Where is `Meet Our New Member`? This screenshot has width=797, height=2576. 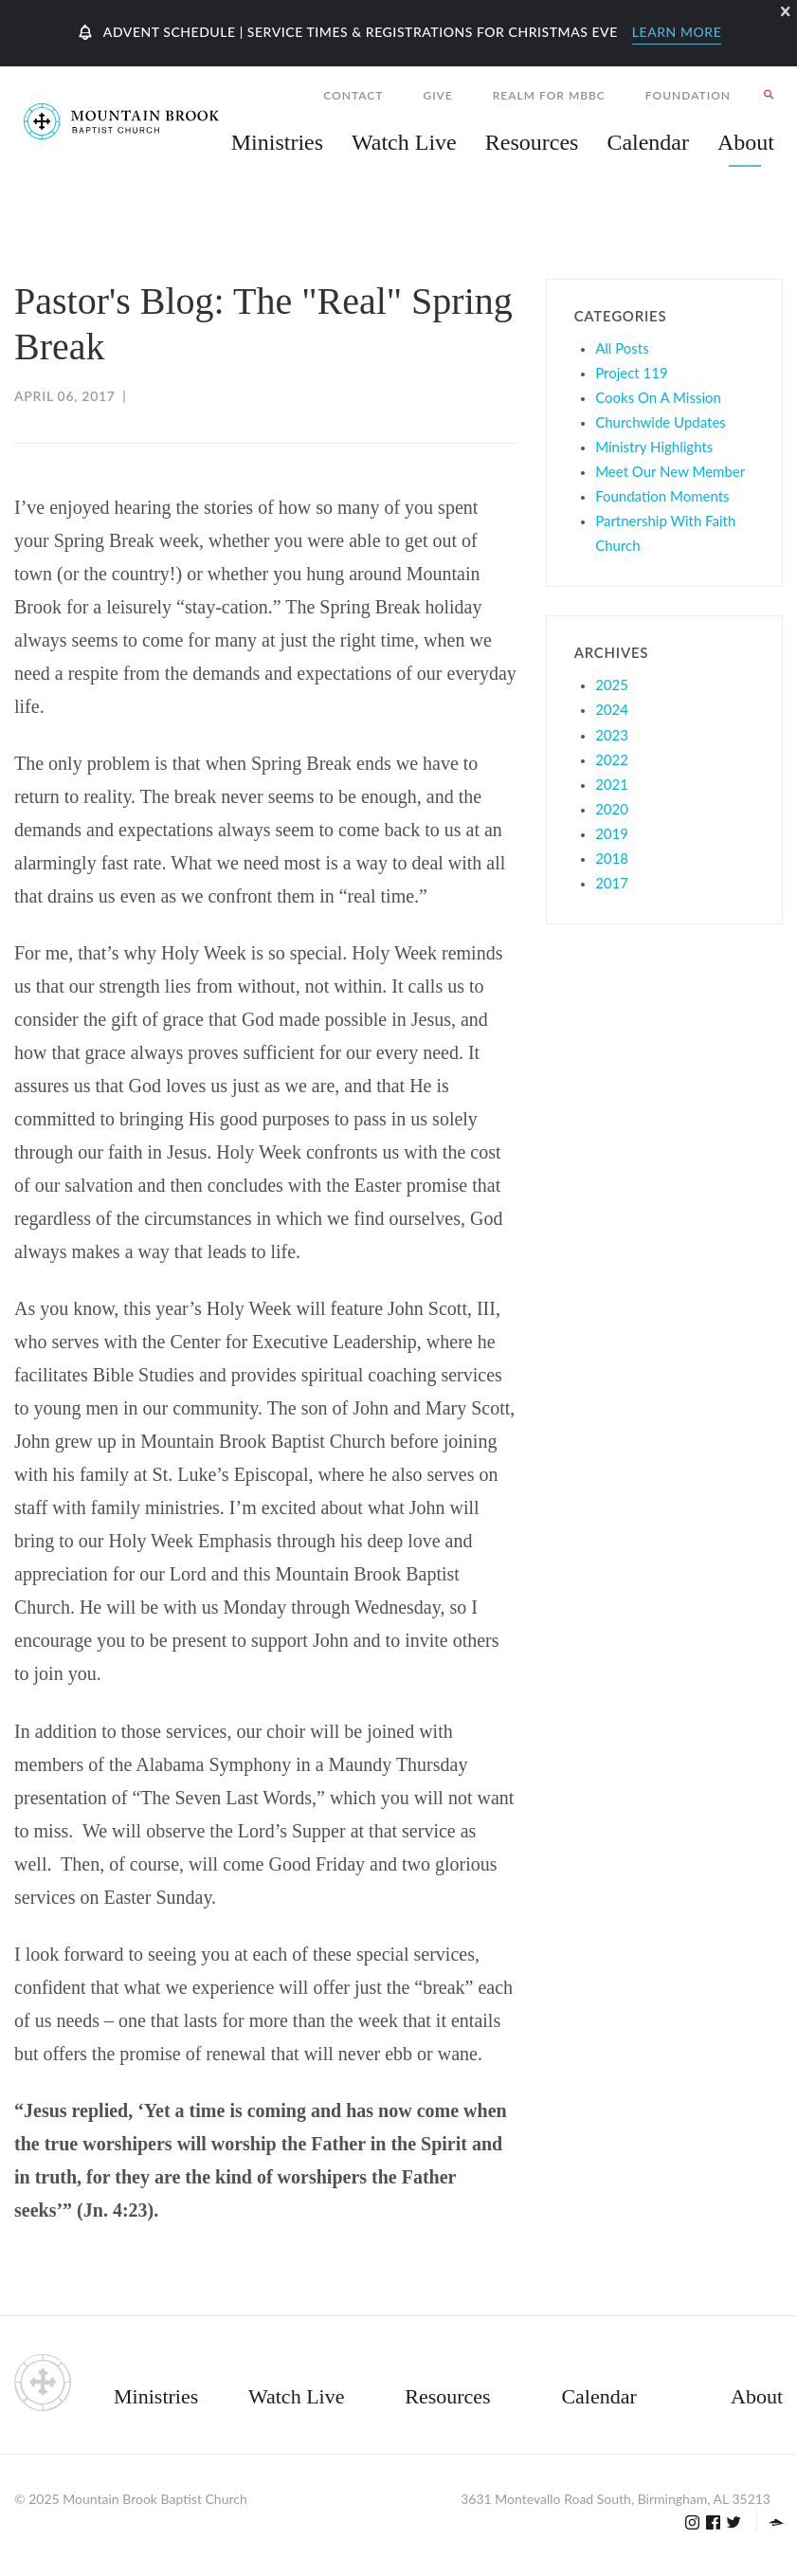 Meet Our New Member is located at coordinates (670, 471).